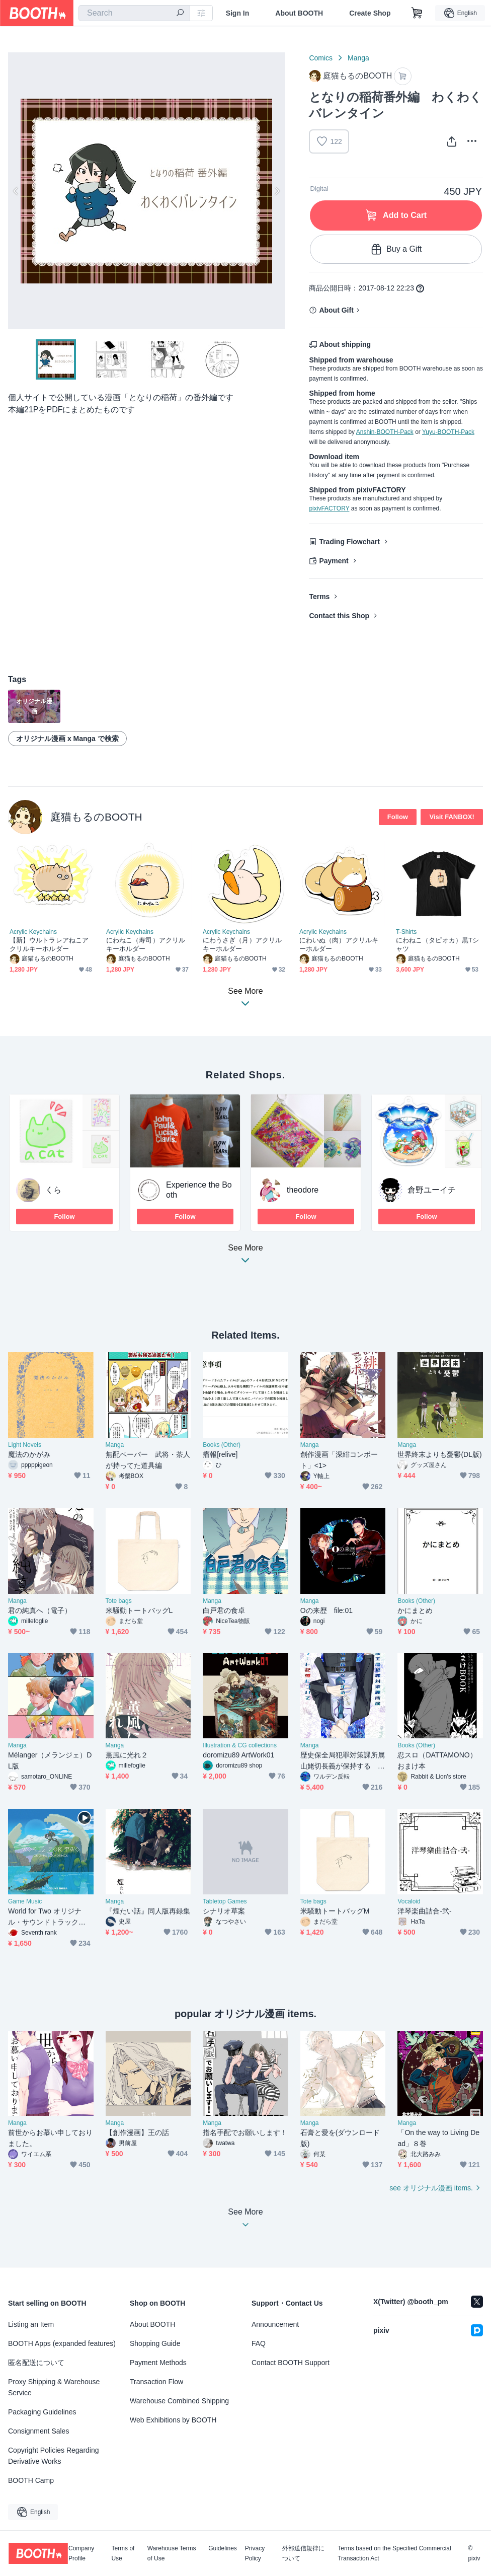  I want to click on Warehouse Combined Shipping, so click(179, 2401).